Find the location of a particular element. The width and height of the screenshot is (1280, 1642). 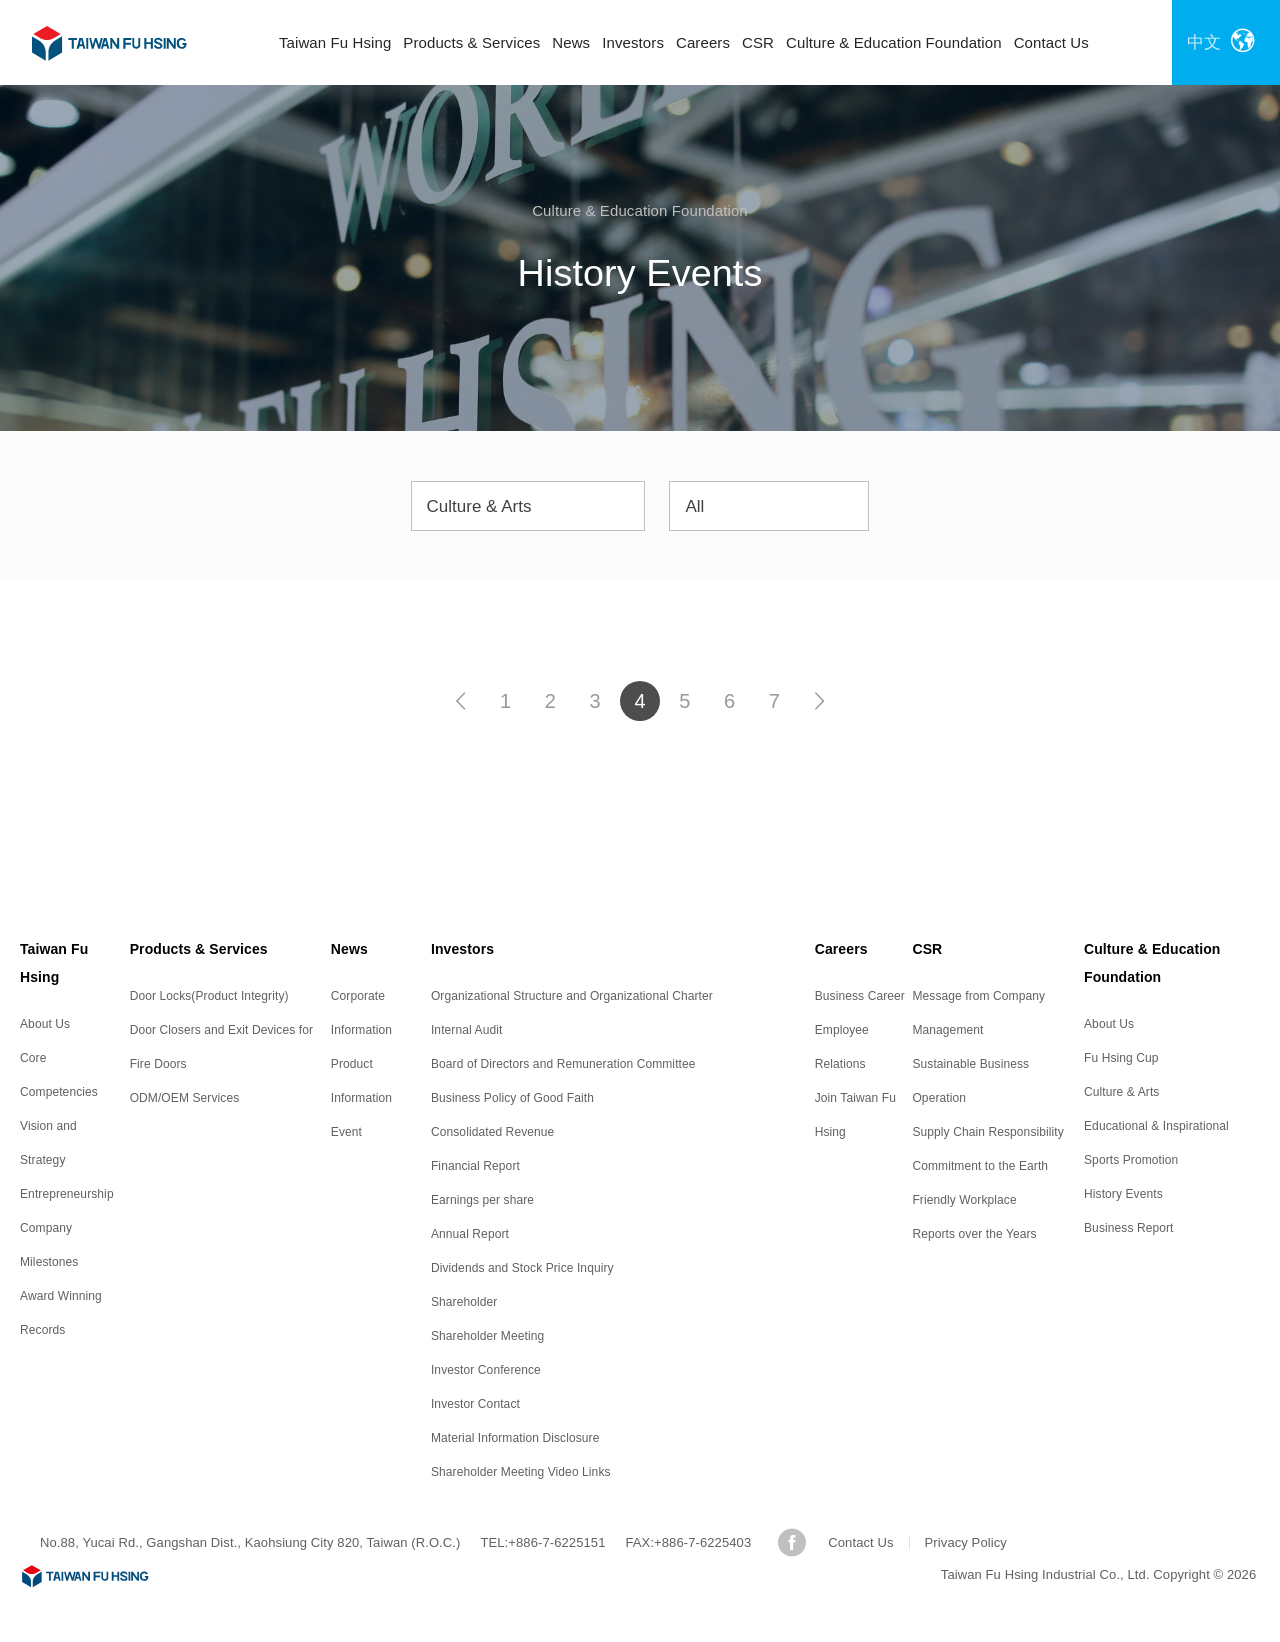

Board of Directors and Remuneration Committee is located at coordinates (563, 1064).